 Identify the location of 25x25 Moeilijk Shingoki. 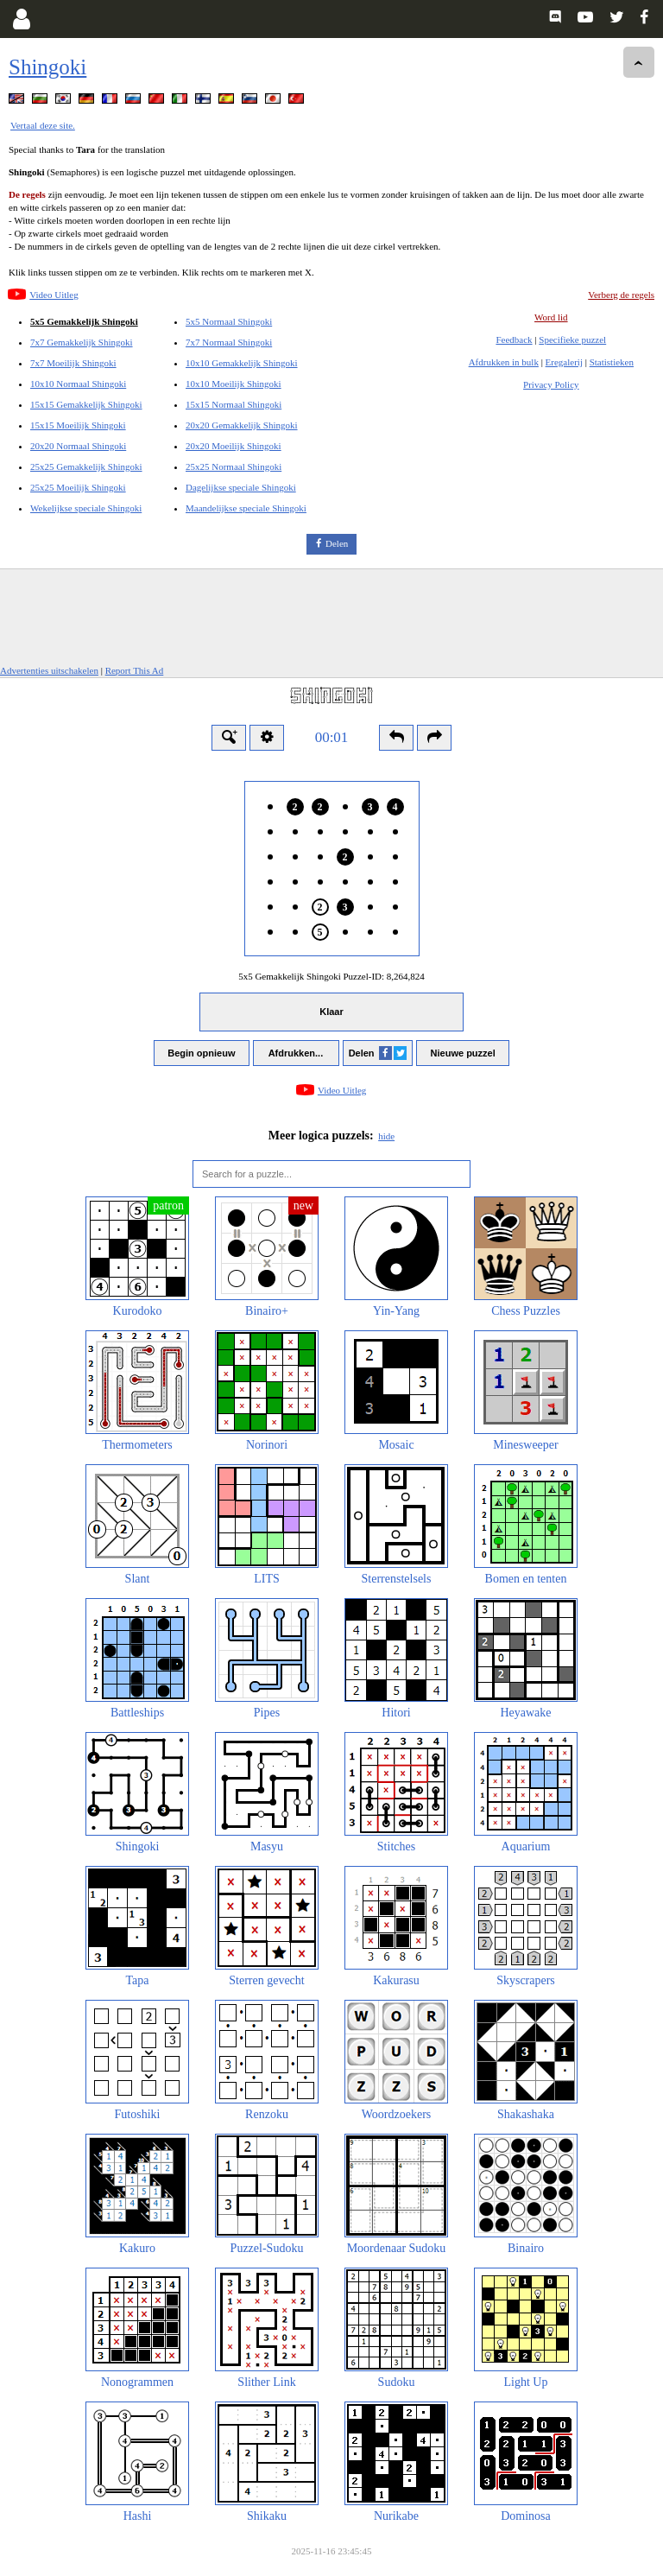
(78, 487).